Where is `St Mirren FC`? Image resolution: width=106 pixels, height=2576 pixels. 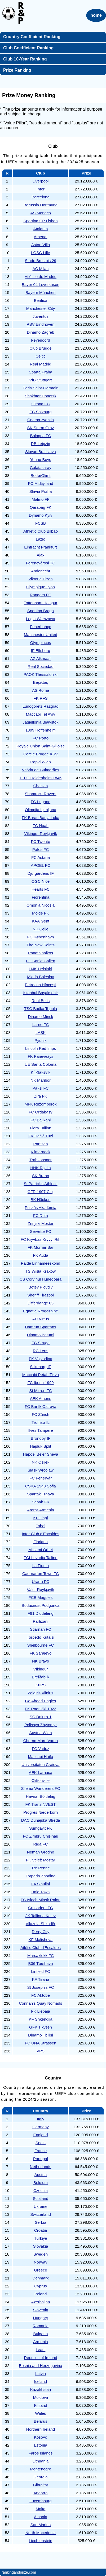 St Mirren FC is located at coordinates (40, 1390).